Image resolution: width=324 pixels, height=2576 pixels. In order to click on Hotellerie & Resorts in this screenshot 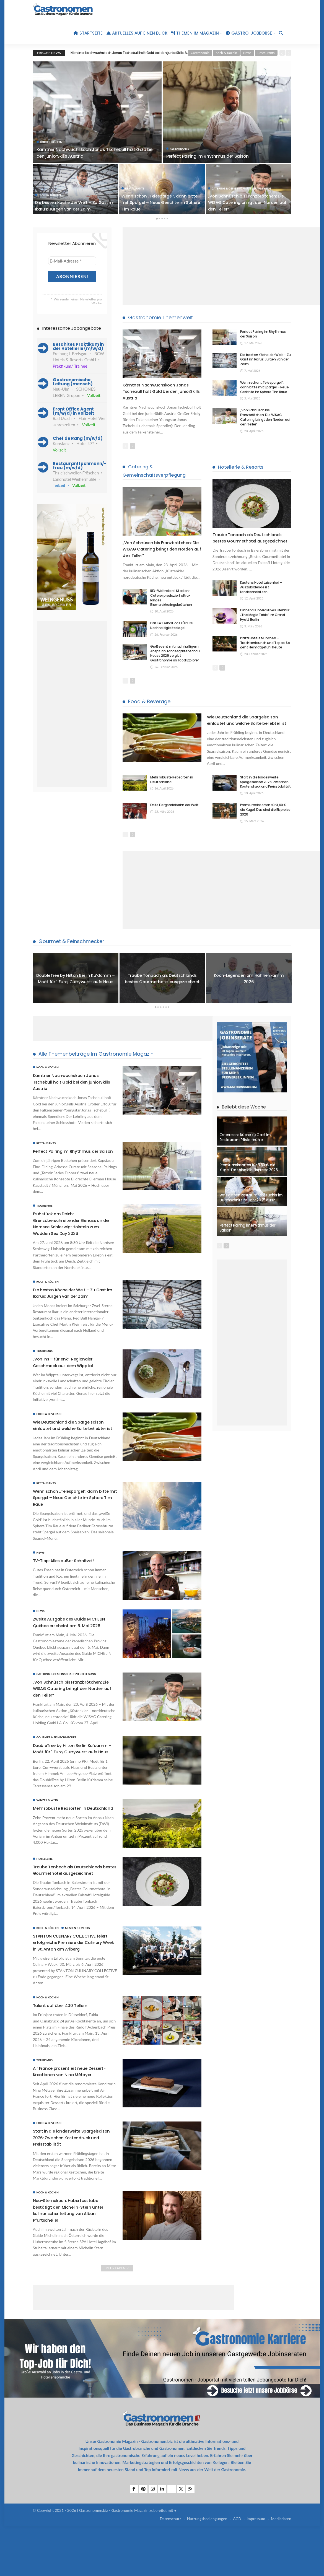, I will do `click(240, 467)`.